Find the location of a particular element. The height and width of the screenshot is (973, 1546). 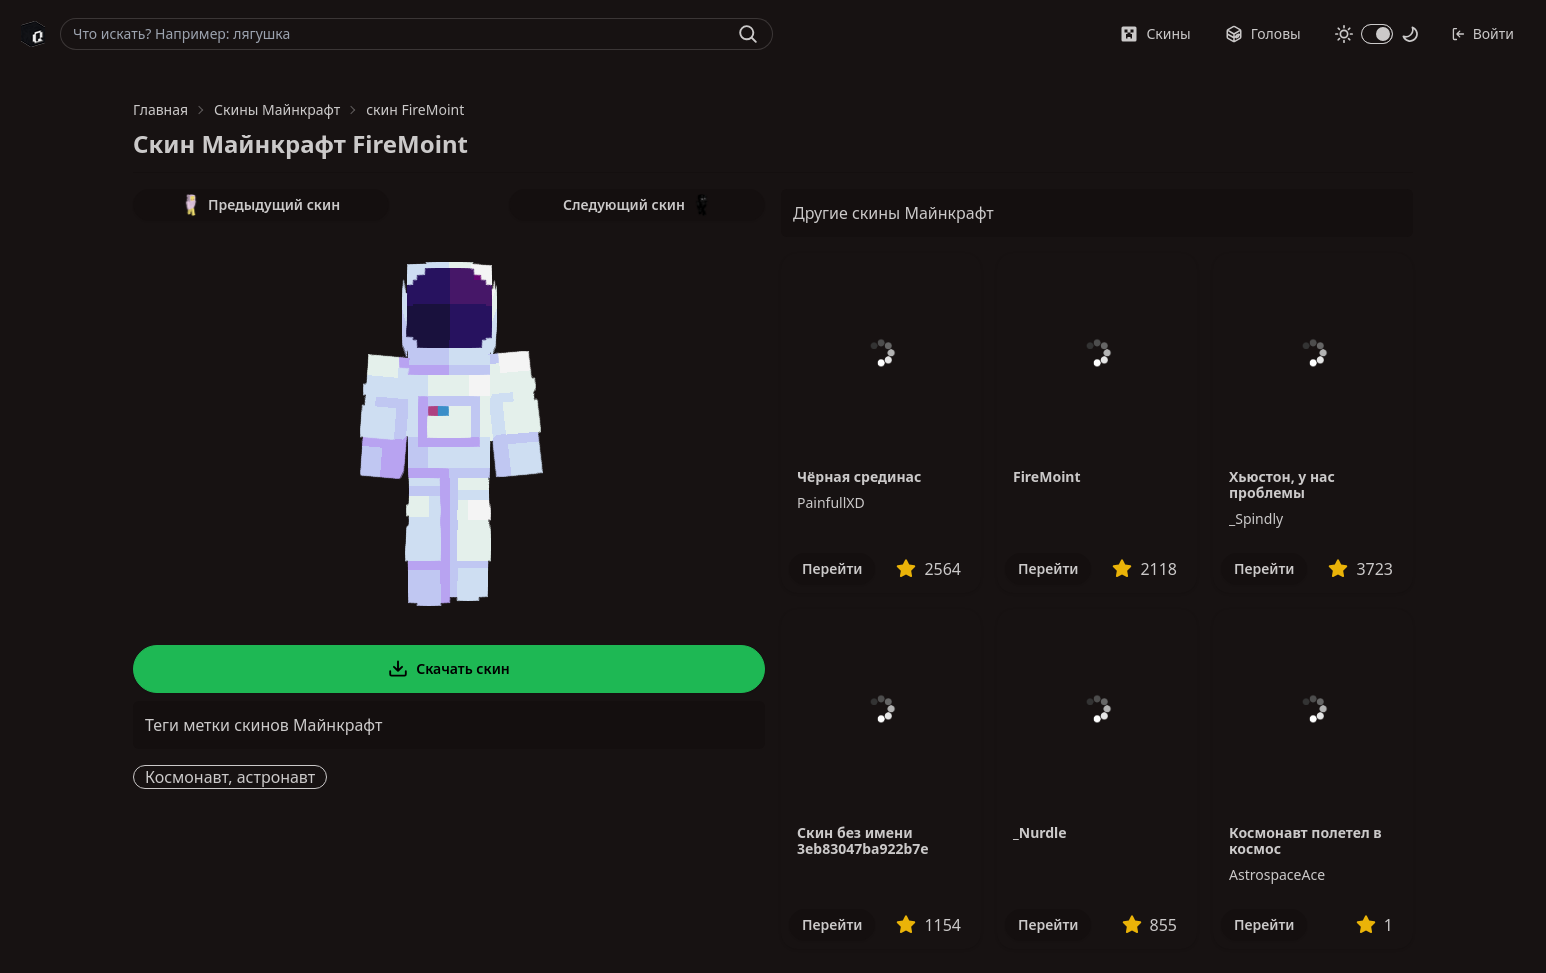

Космонавт, астронавт is located at coordinates (230, 777).